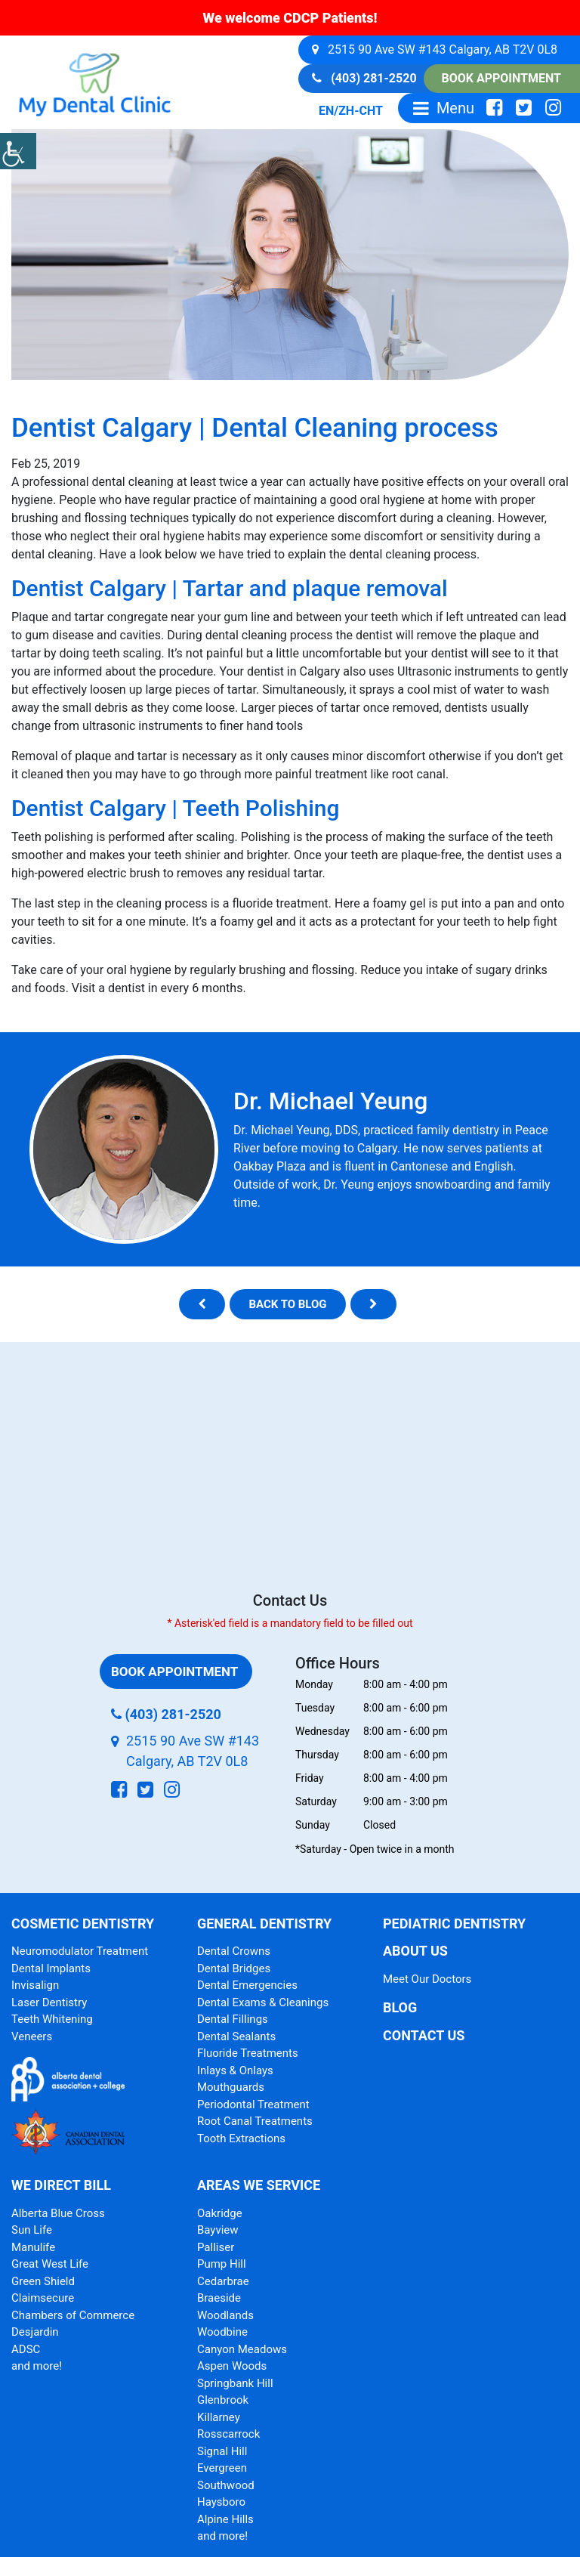 This screenshot has height=2576, width=580. I want to click on Alpine Hills, so click(225, 2519).